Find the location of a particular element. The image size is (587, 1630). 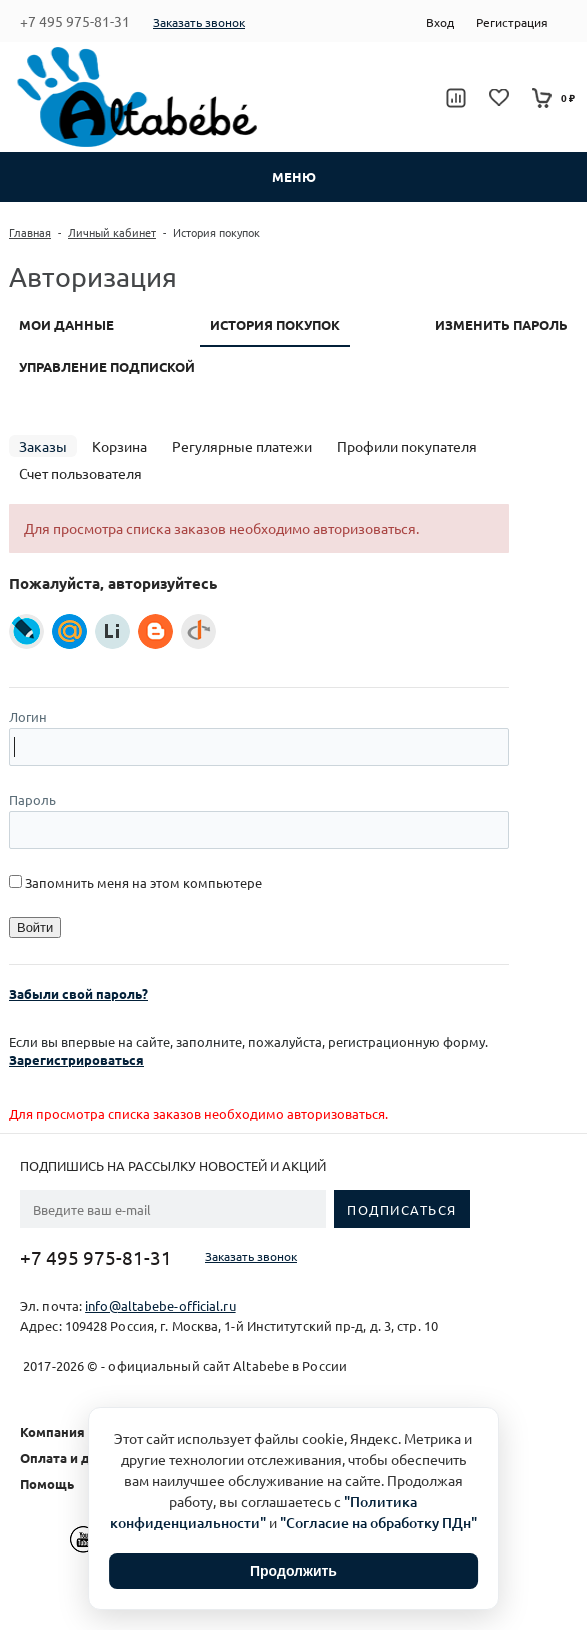

Помощь is located at coordinates (47, 1483).